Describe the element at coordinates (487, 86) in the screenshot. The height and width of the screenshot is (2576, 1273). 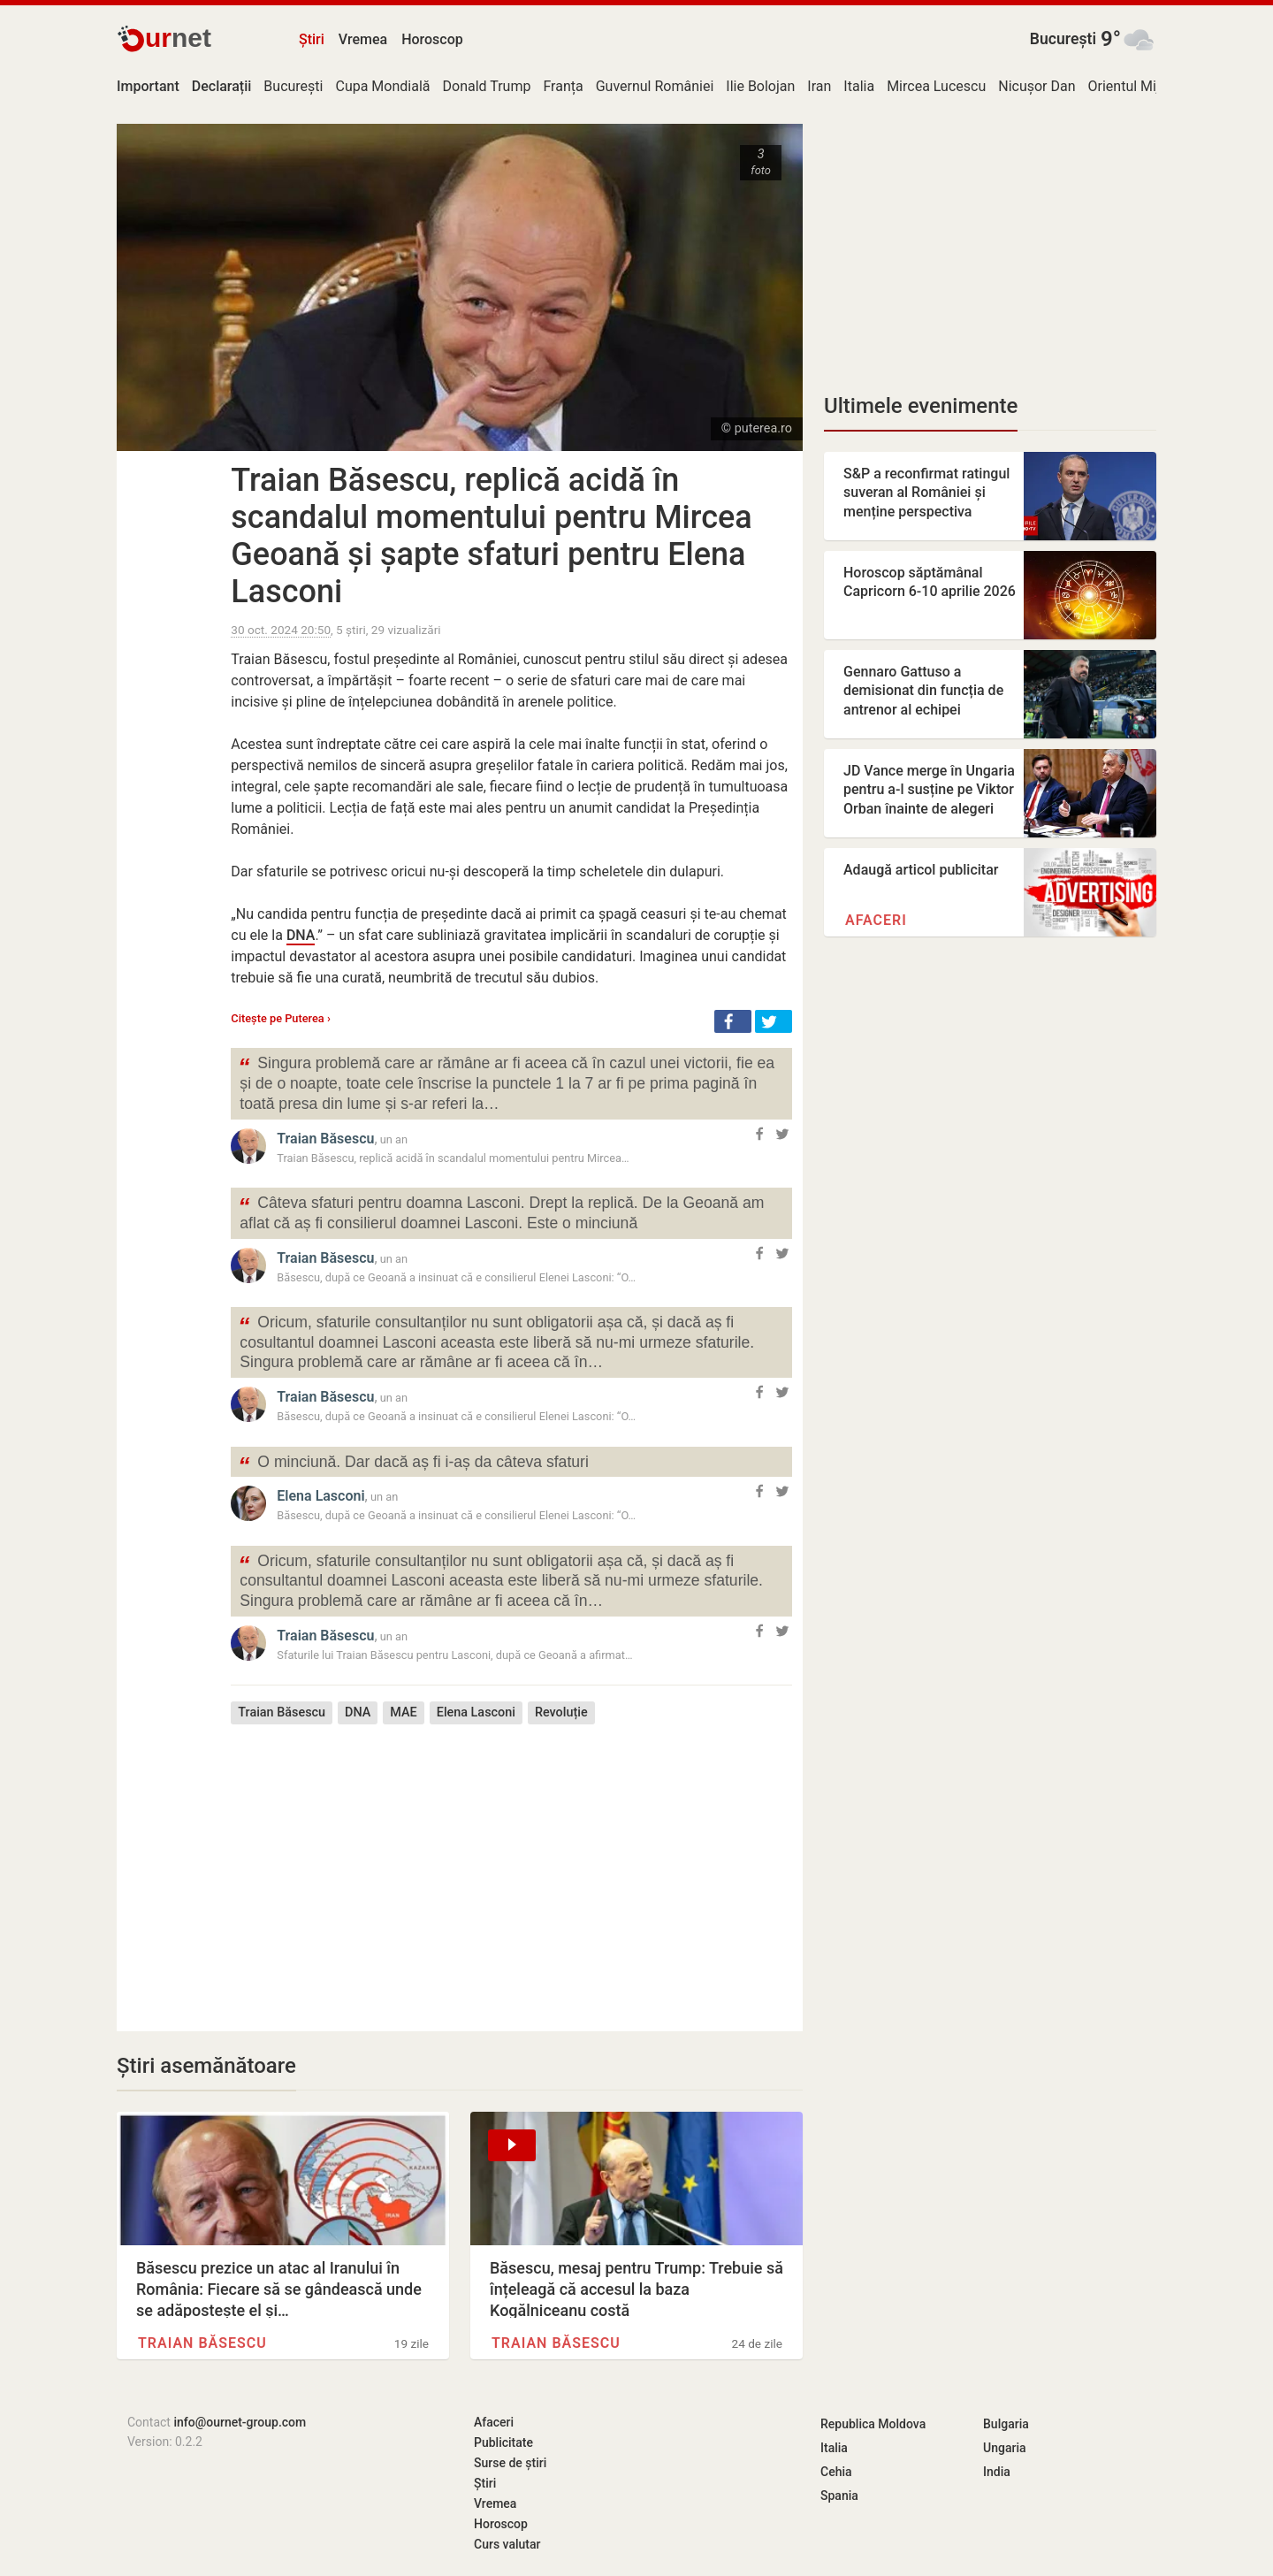
I see `Donald Trump` at that location.